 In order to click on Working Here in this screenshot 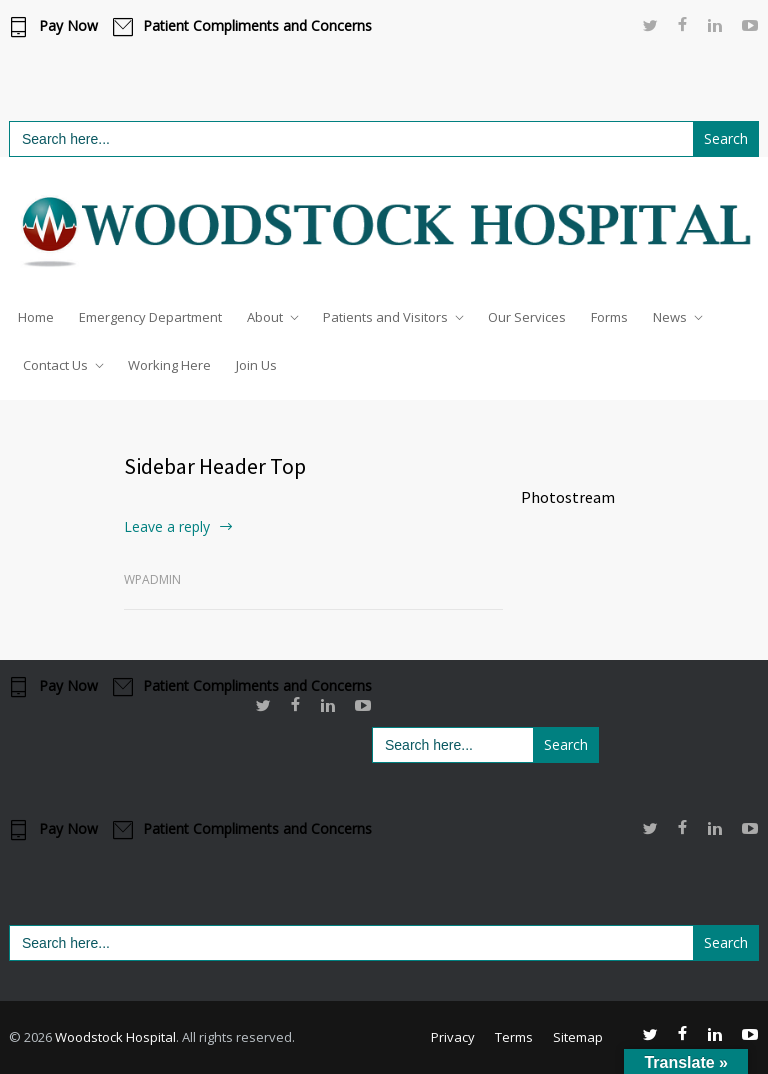, I will do `click(169, 365)`.